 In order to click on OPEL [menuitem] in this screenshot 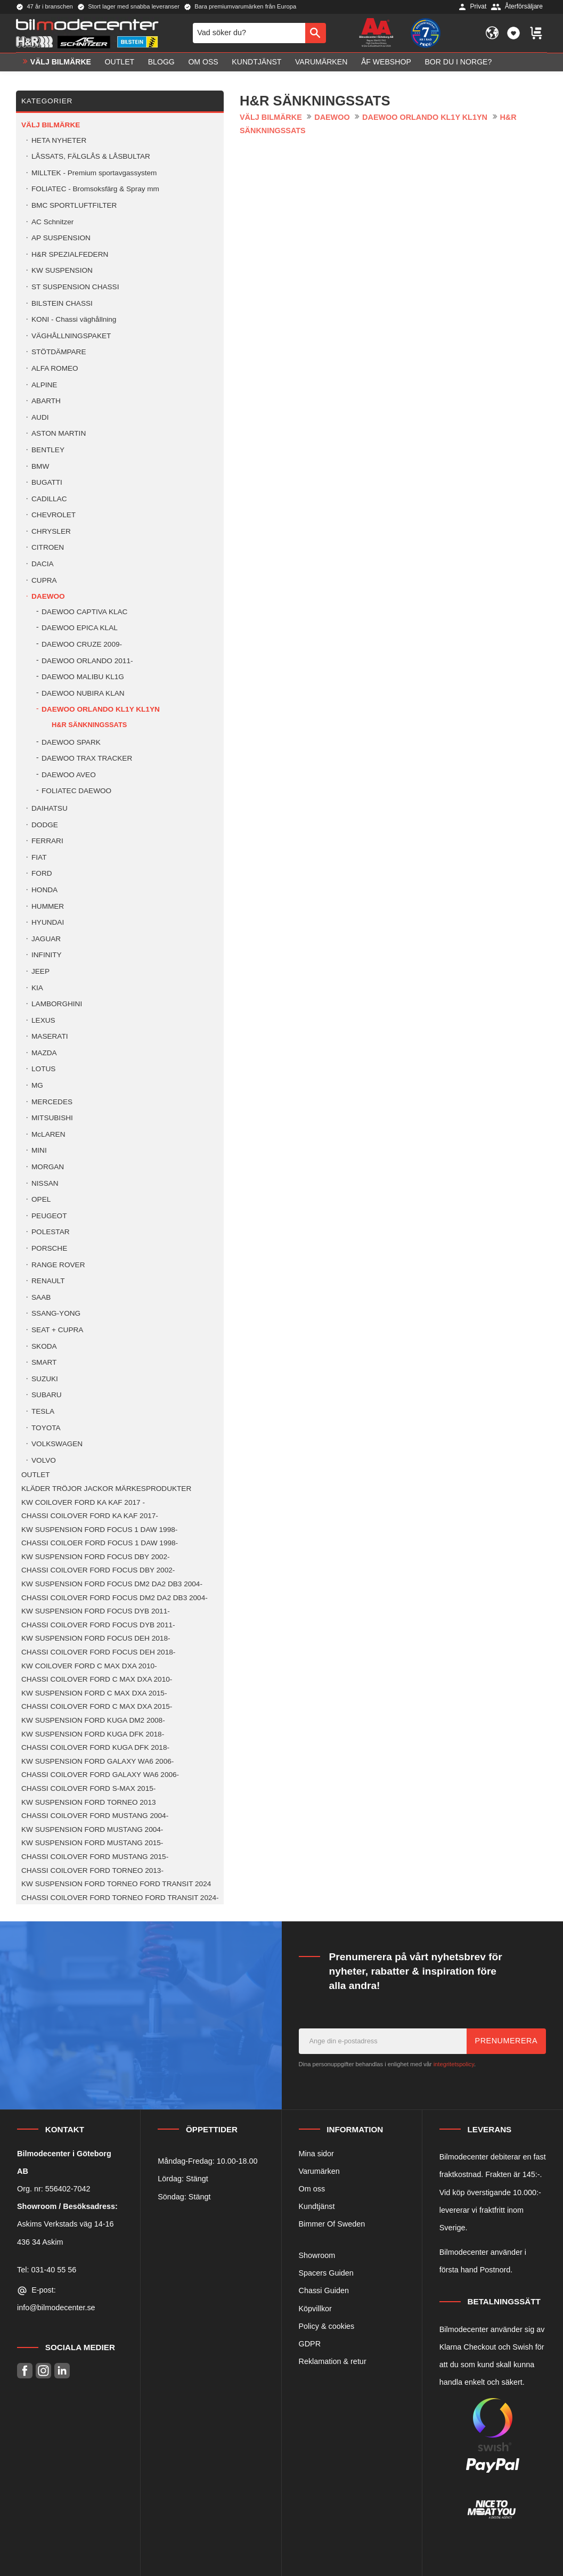, I will do `click(41, 1199)`.